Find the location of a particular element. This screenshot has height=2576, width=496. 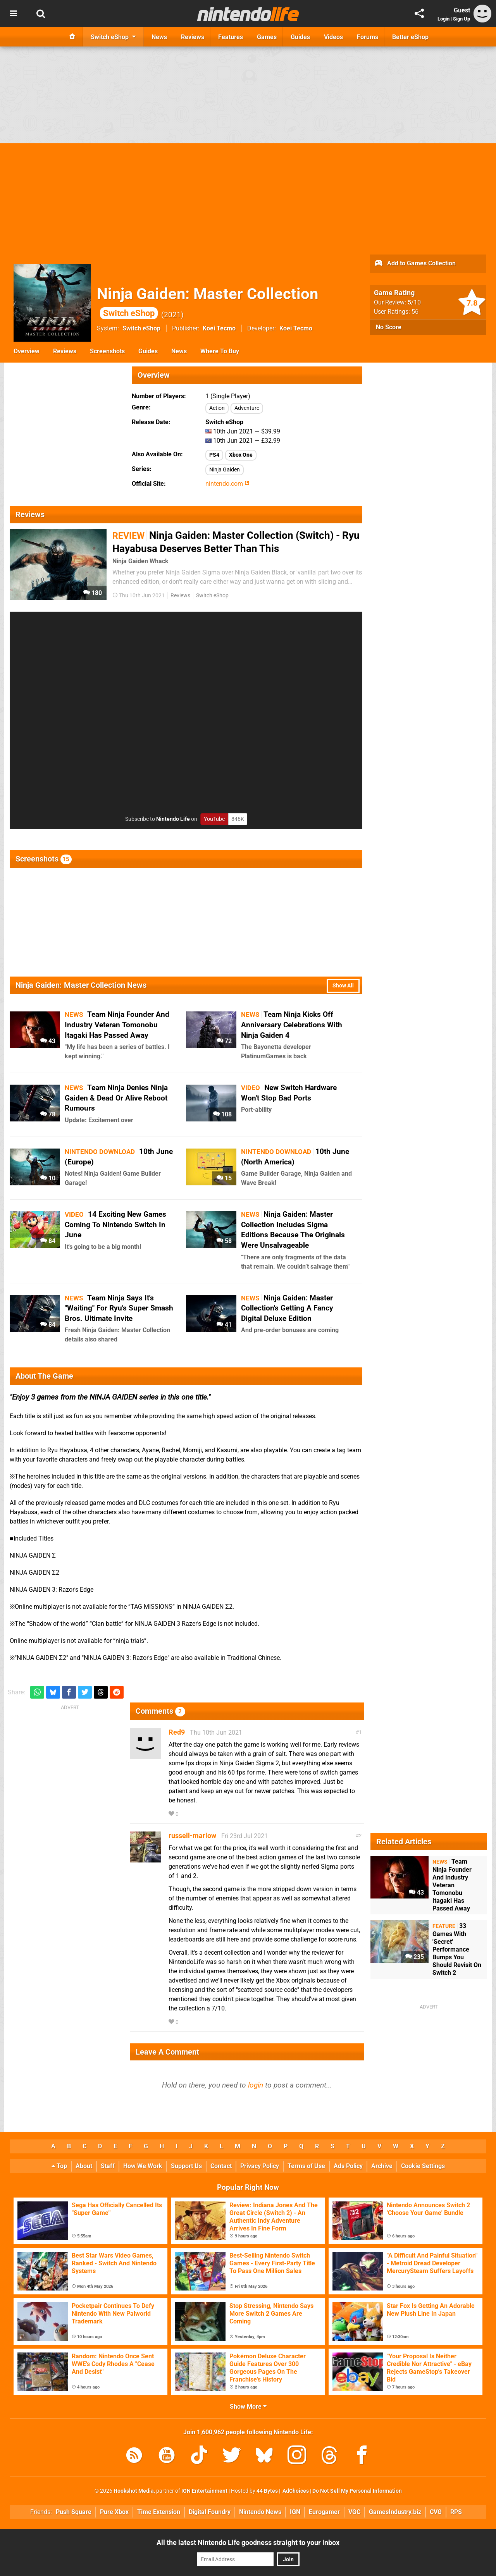

72 is located at coordinates (224, 1041).